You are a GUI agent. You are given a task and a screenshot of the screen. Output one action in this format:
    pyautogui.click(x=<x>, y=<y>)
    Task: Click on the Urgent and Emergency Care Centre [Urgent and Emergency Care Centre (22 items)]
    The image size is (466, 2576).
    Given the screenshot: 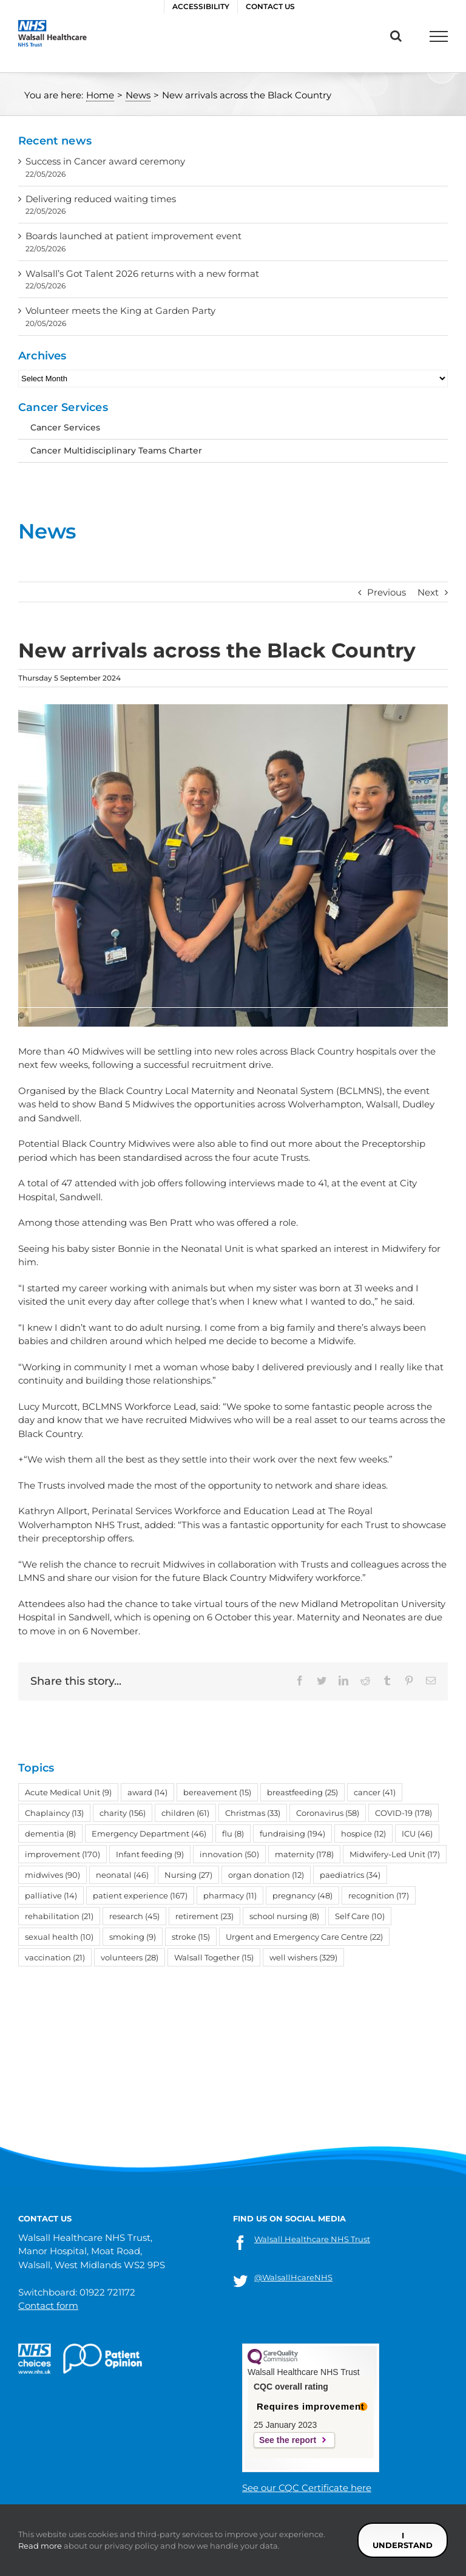 What is the action you would take?
    pyautogui.click(x=304, y=1937)
    